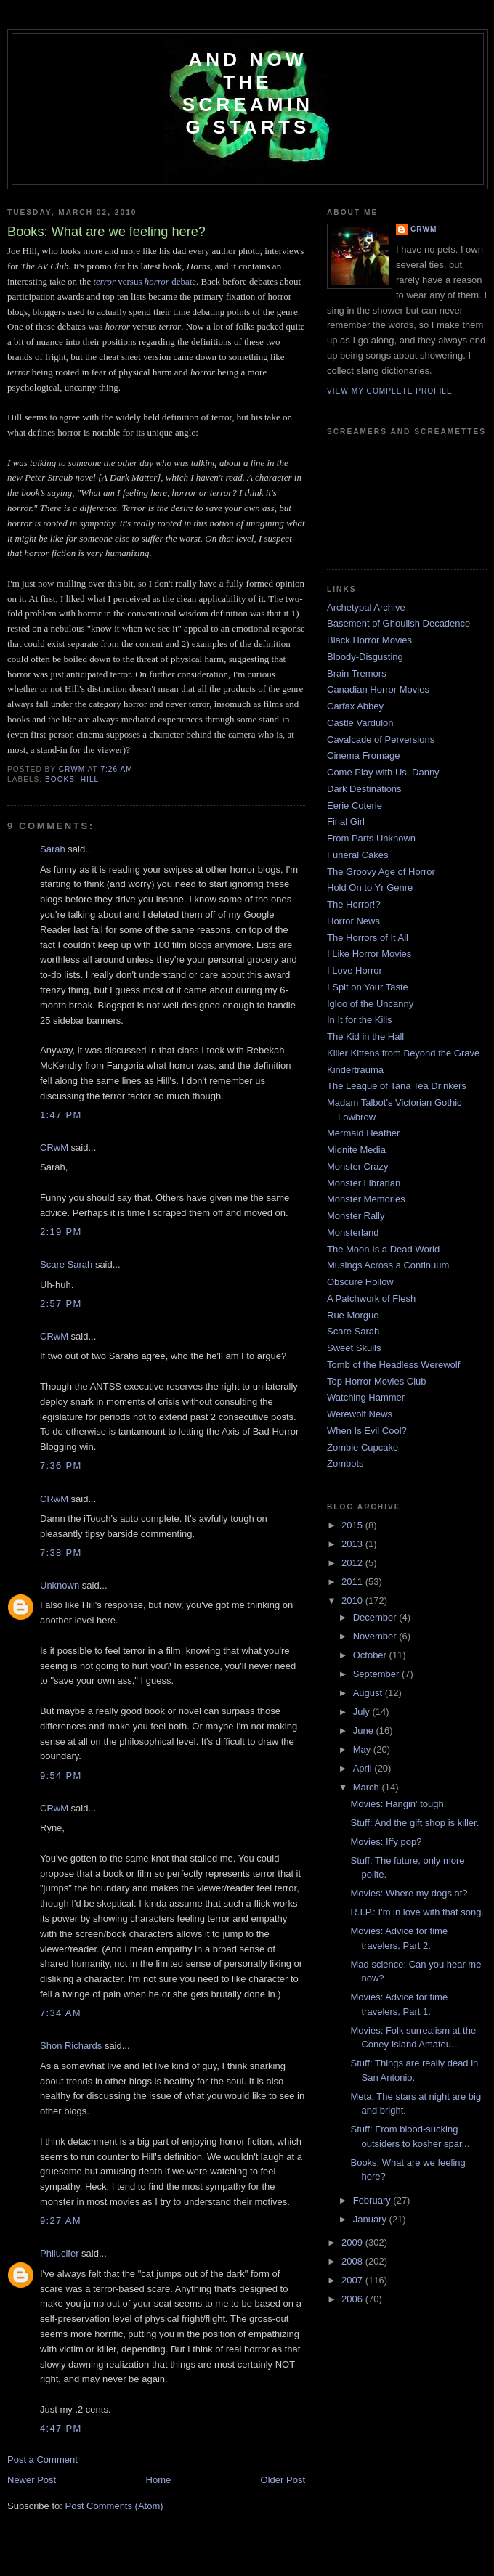 The image size is (494, 2576). I want to click on versus debate, so click(144, 281).